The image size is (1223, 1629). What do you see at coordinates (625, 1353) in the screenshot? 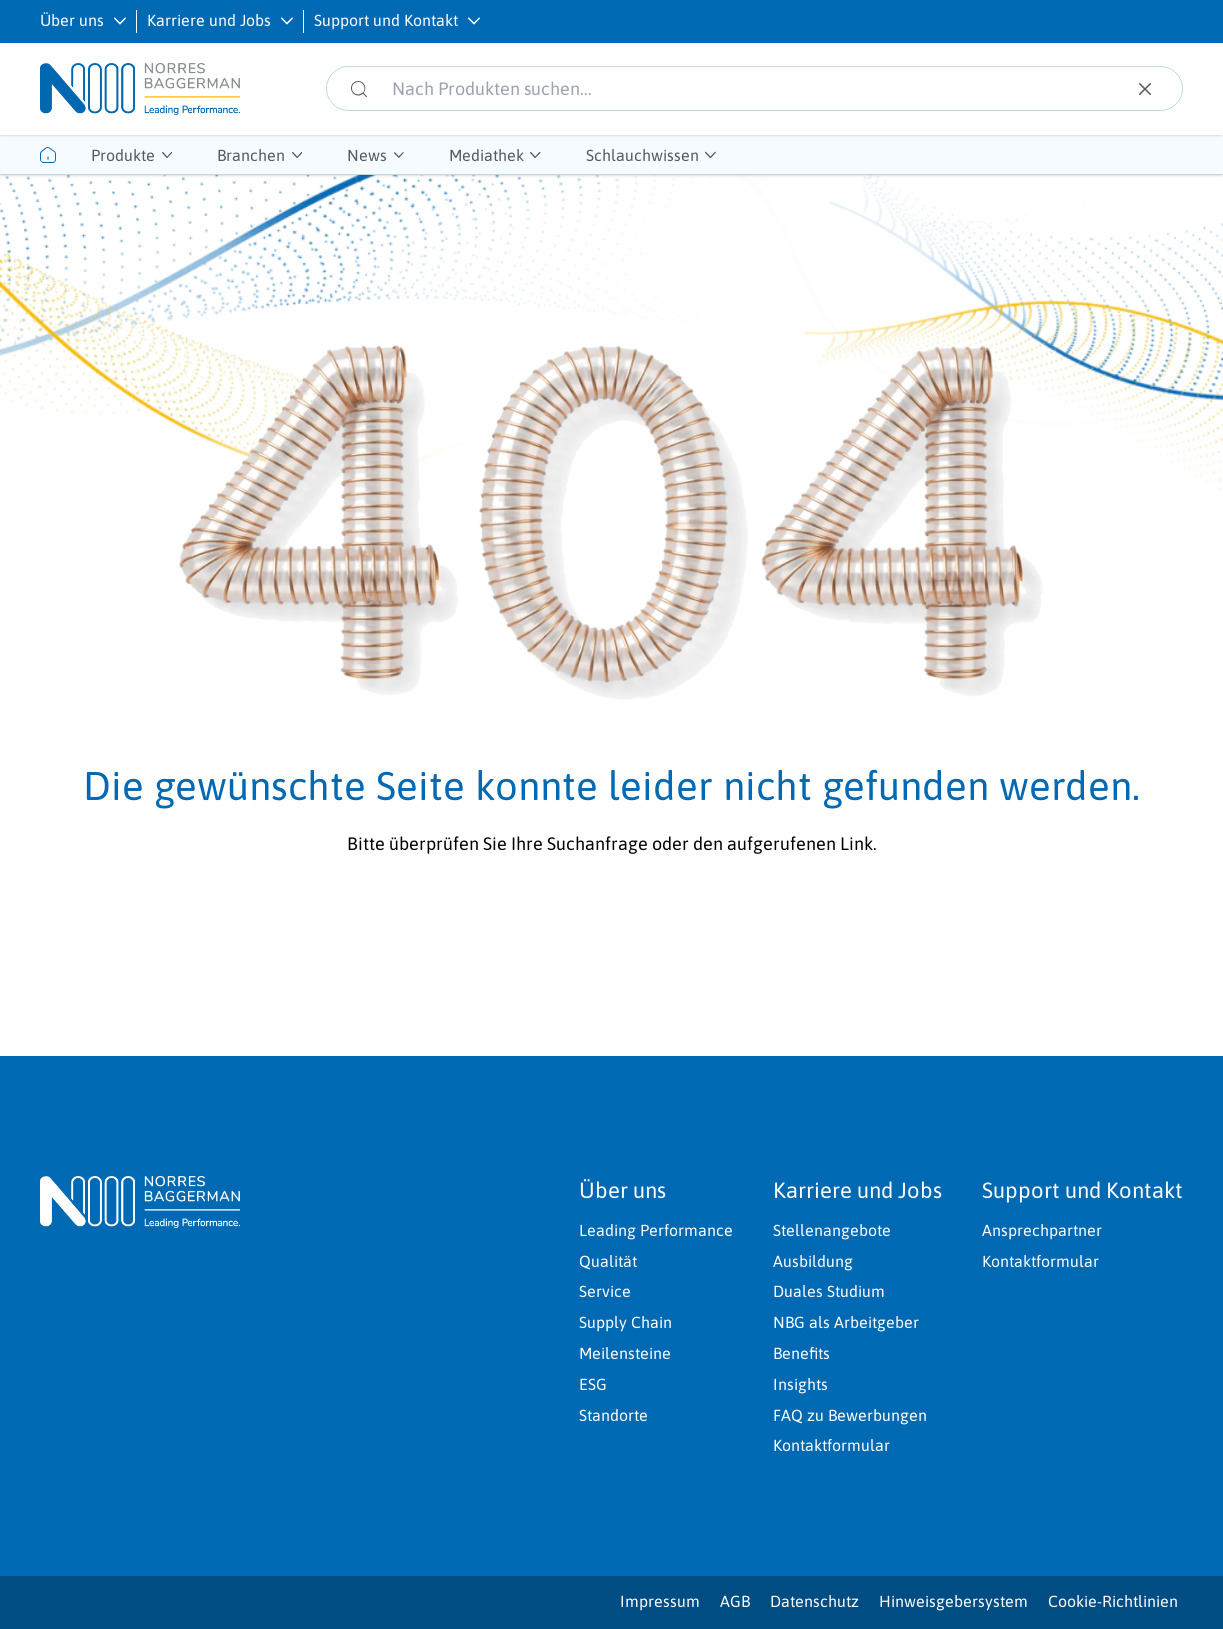
I see `Meilensteine` at bounding box center [625, 1353].